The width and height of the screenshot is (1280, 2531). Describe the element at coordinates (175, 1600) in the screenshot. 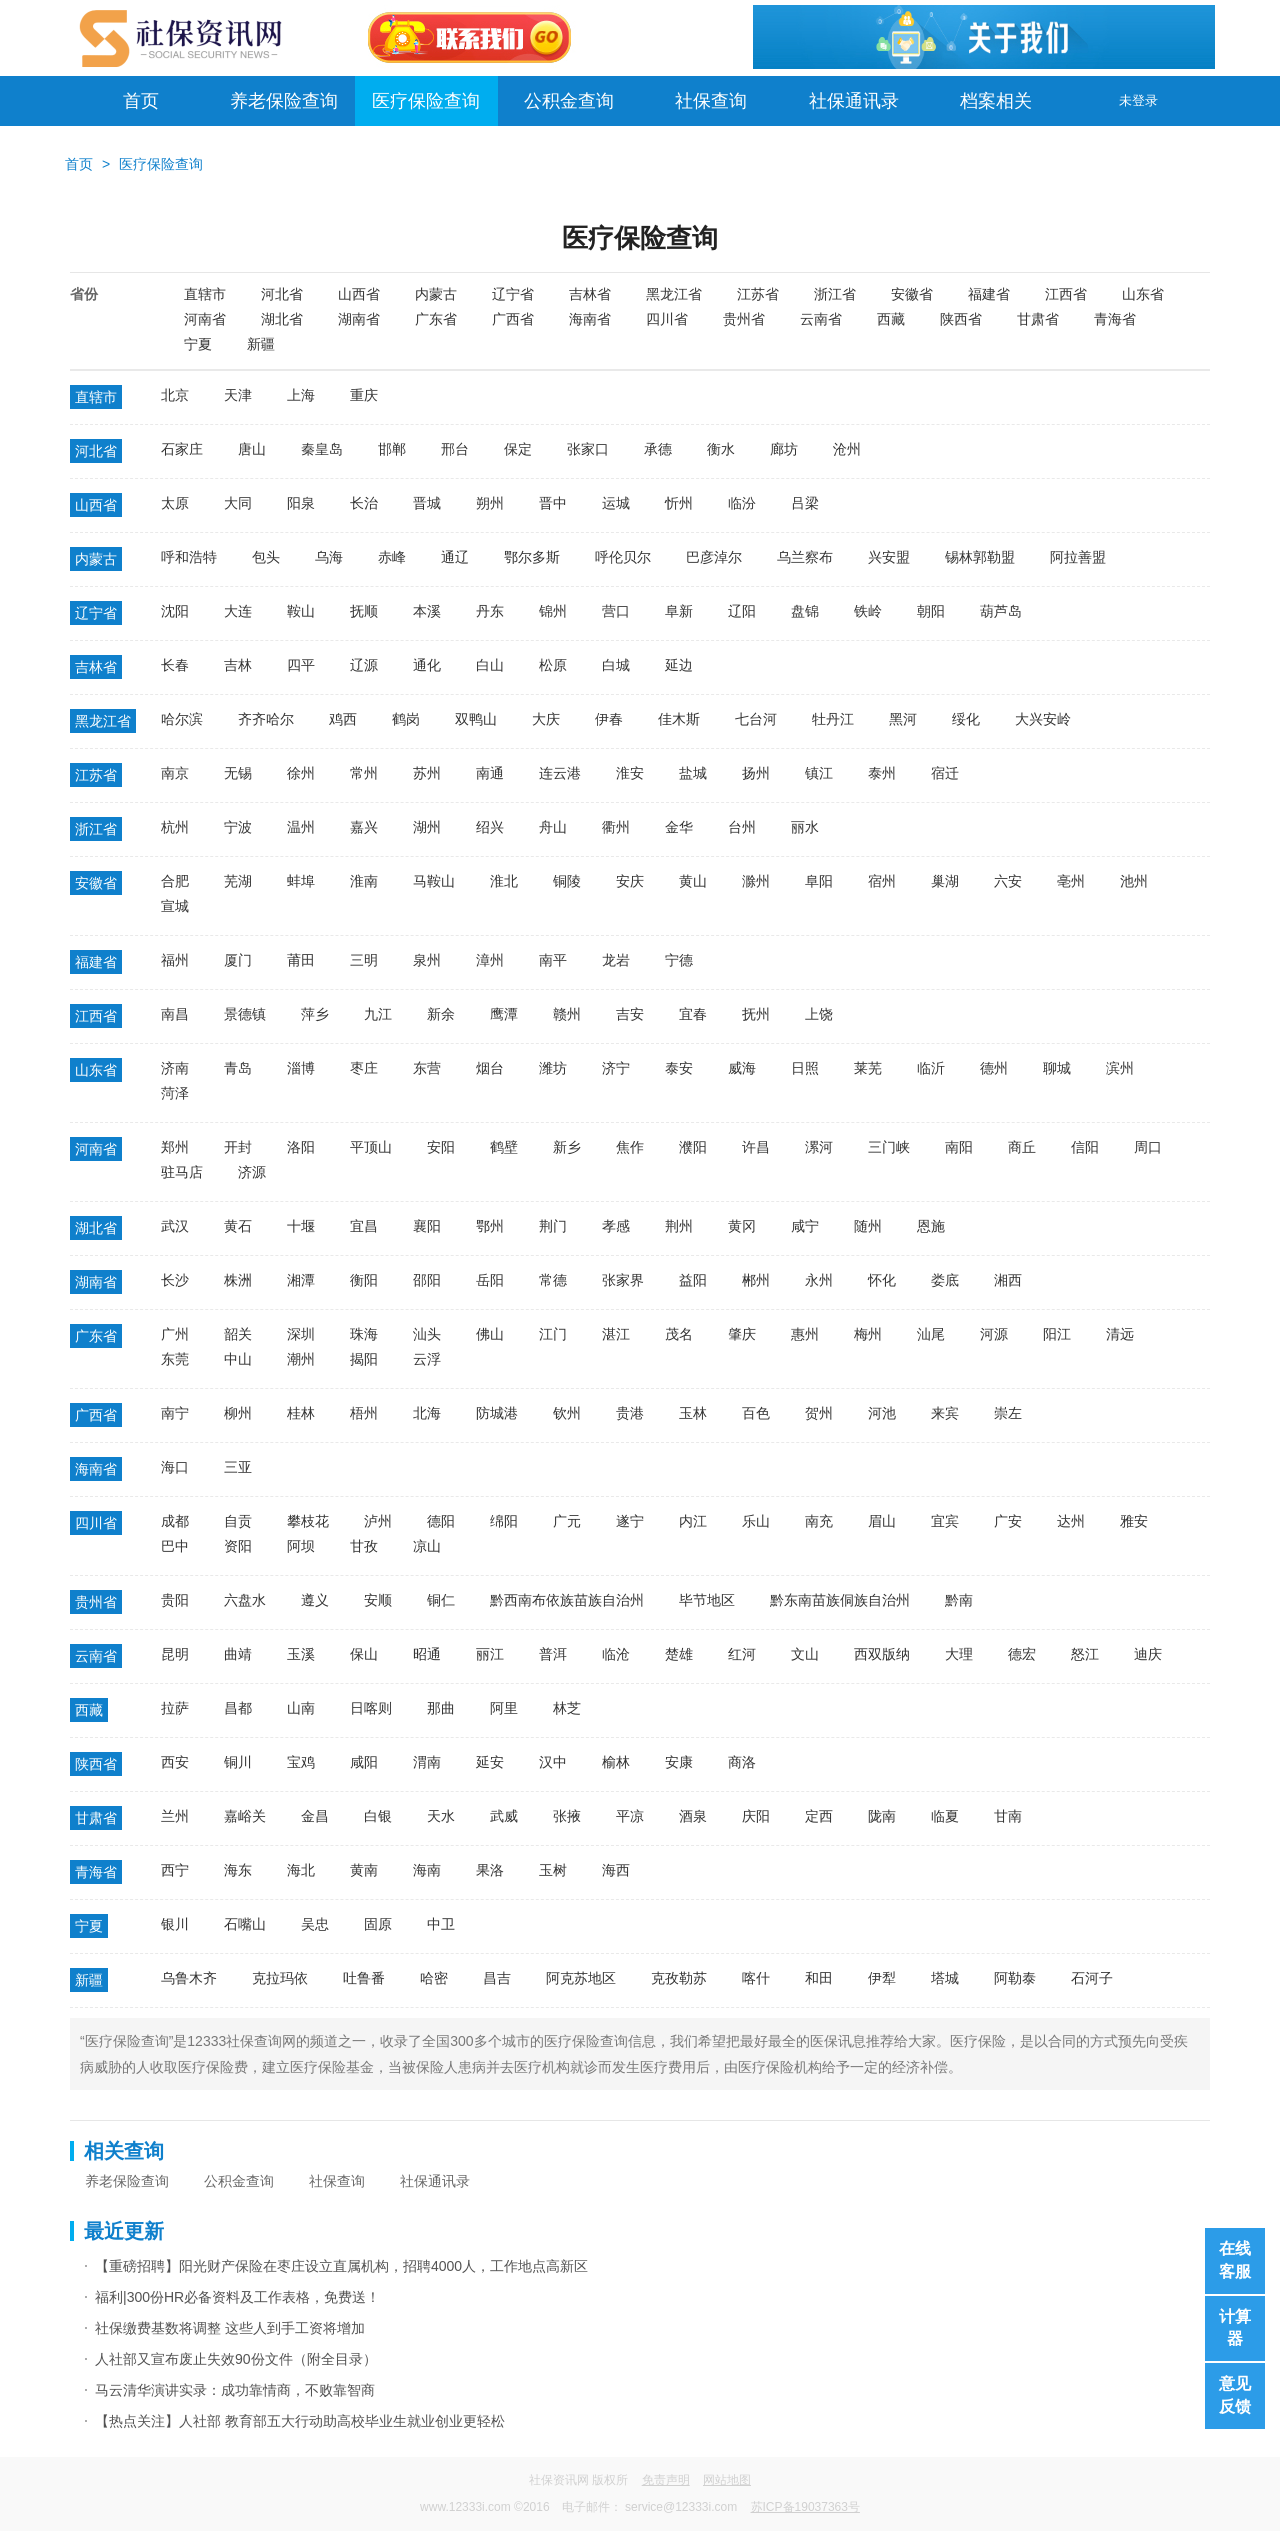

I see `贵阳` at that location.